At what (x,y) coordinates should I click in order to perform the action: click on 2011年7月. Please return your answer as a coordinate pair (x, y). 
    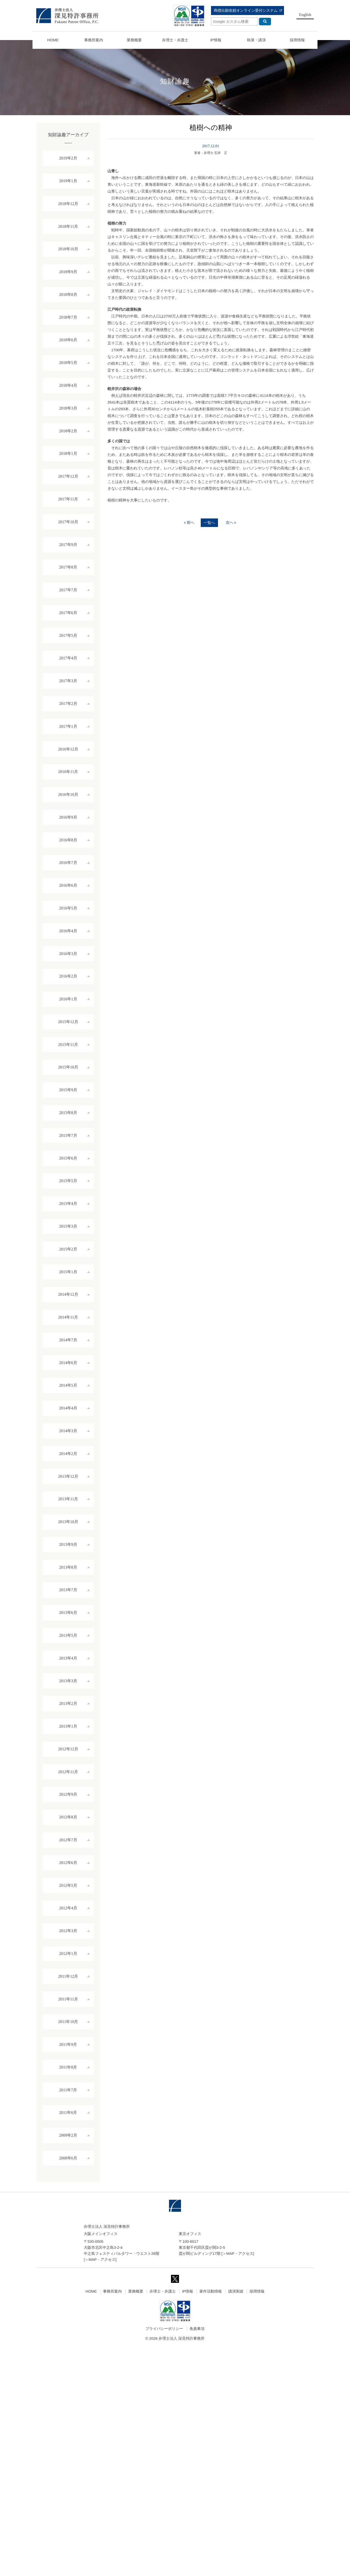
    Looking at the image, I should click on (68, 2309).